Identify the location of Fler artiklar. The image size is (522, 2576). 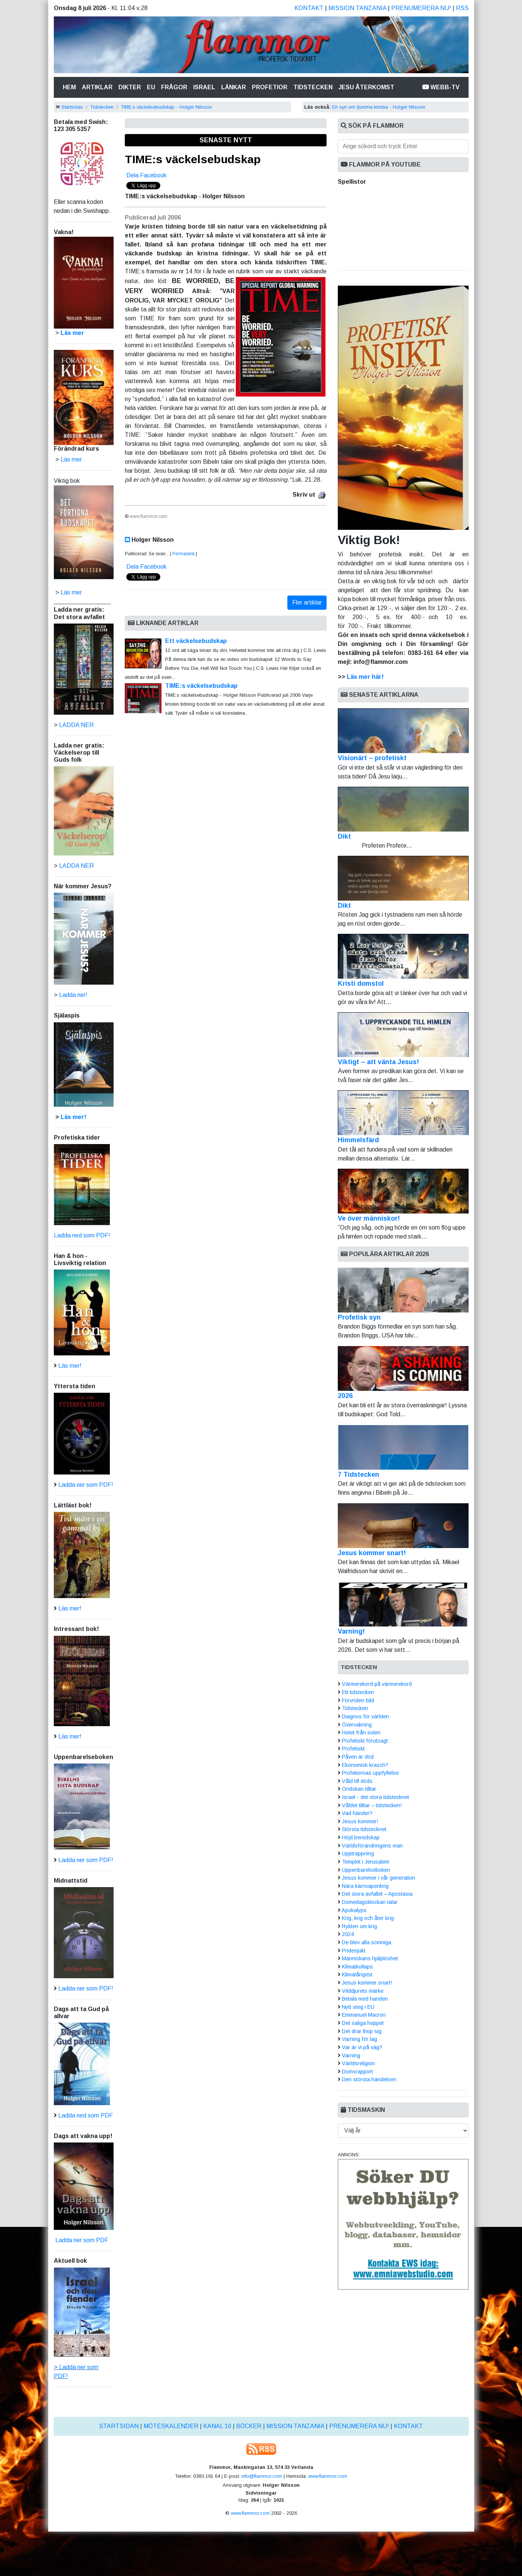
(307, 602).